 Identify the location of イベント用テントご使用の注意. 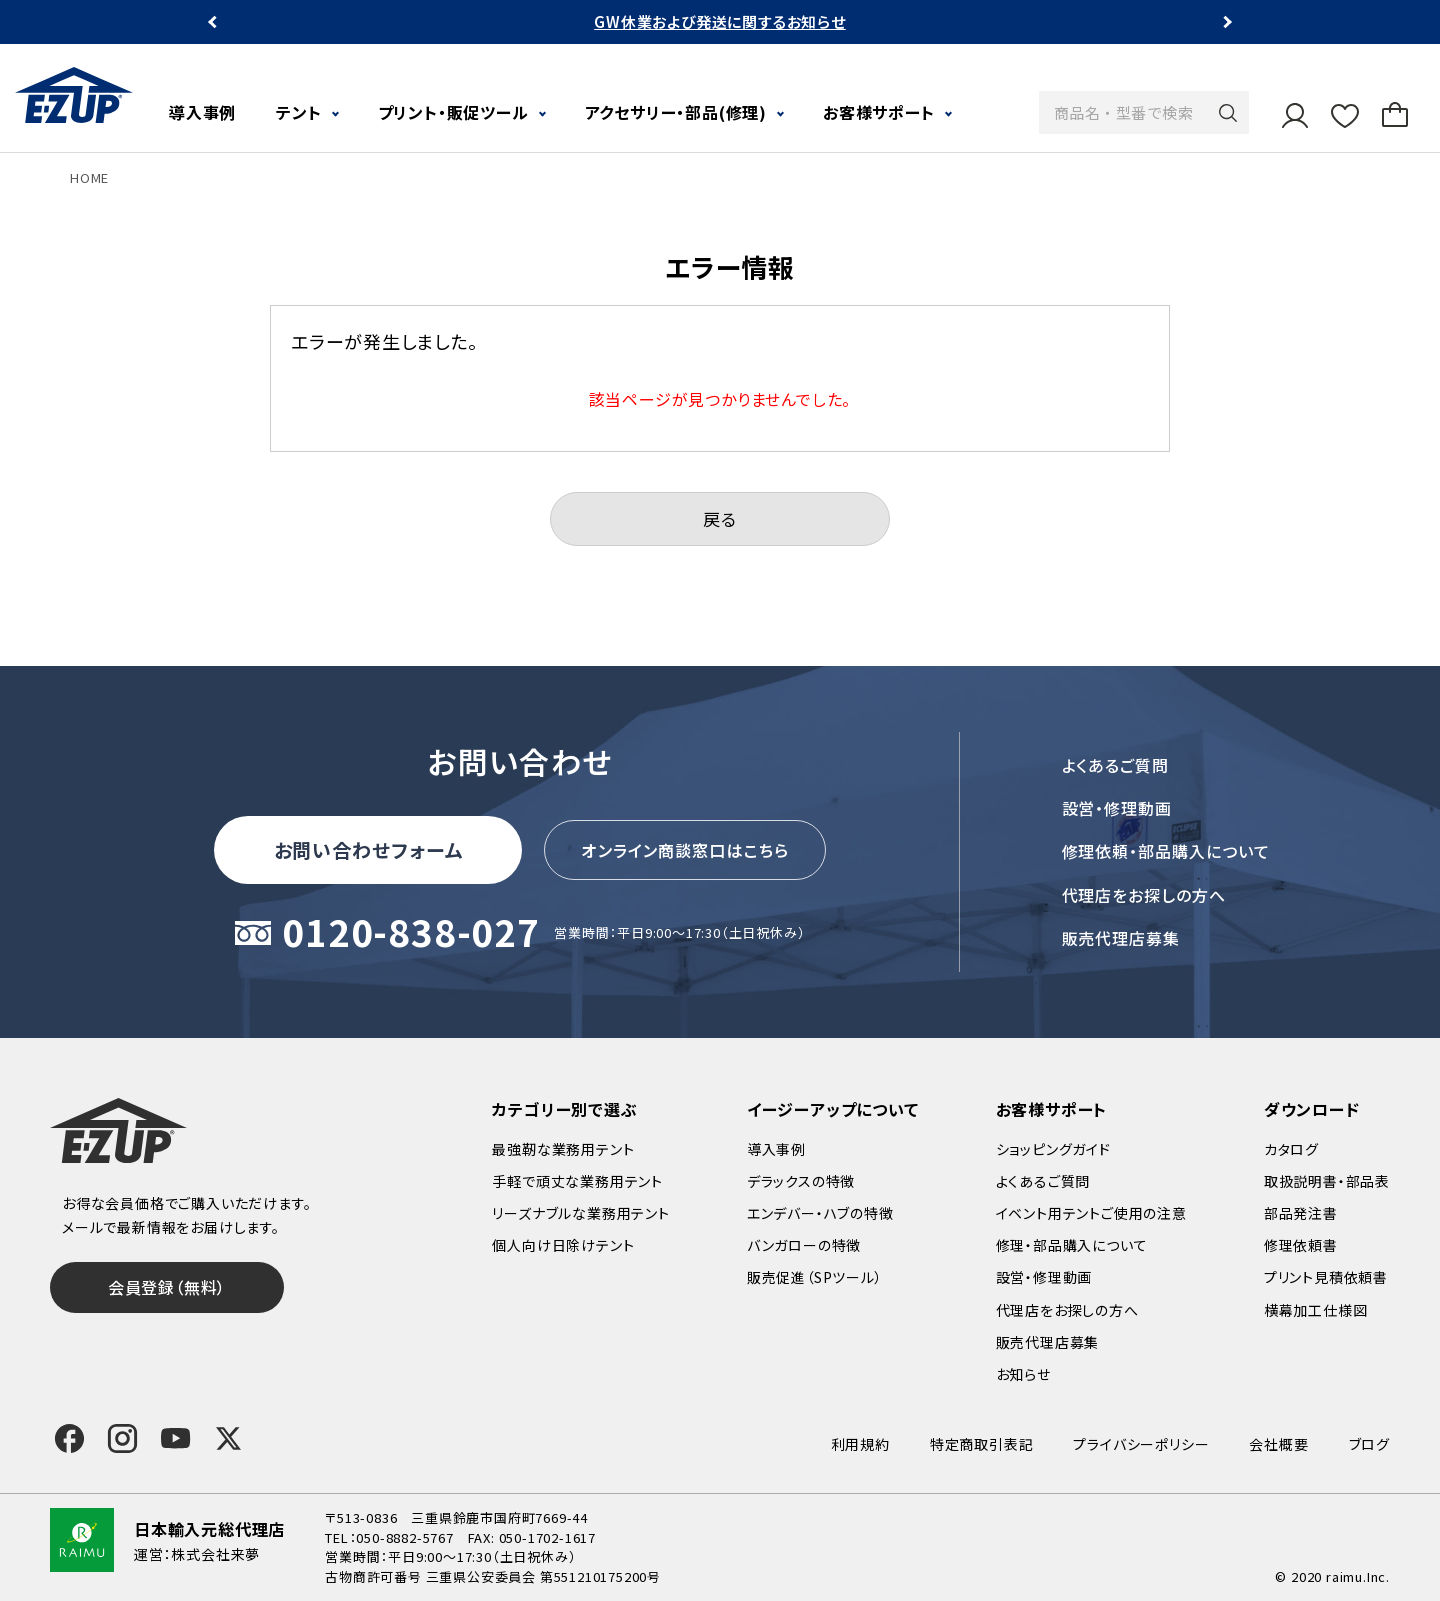
(1091, 1213).